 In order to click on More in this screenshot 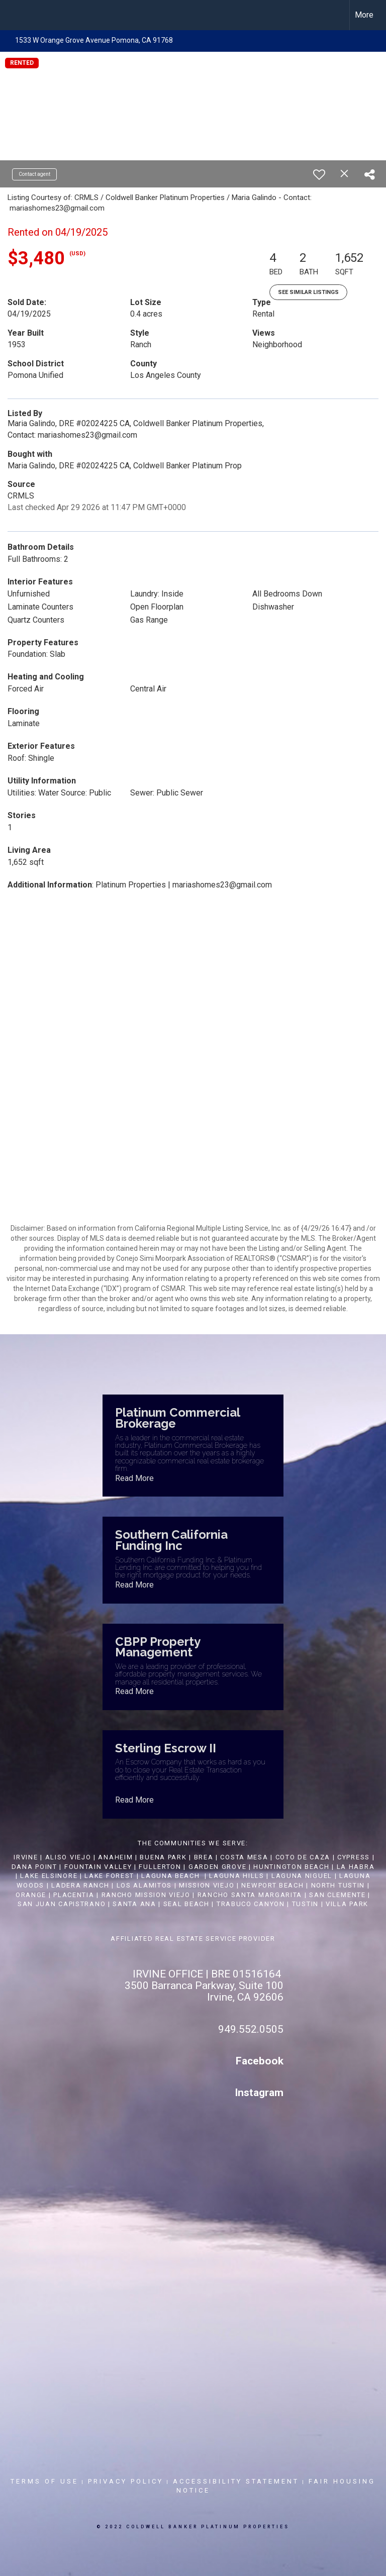, I will do `click(364, 15)`.